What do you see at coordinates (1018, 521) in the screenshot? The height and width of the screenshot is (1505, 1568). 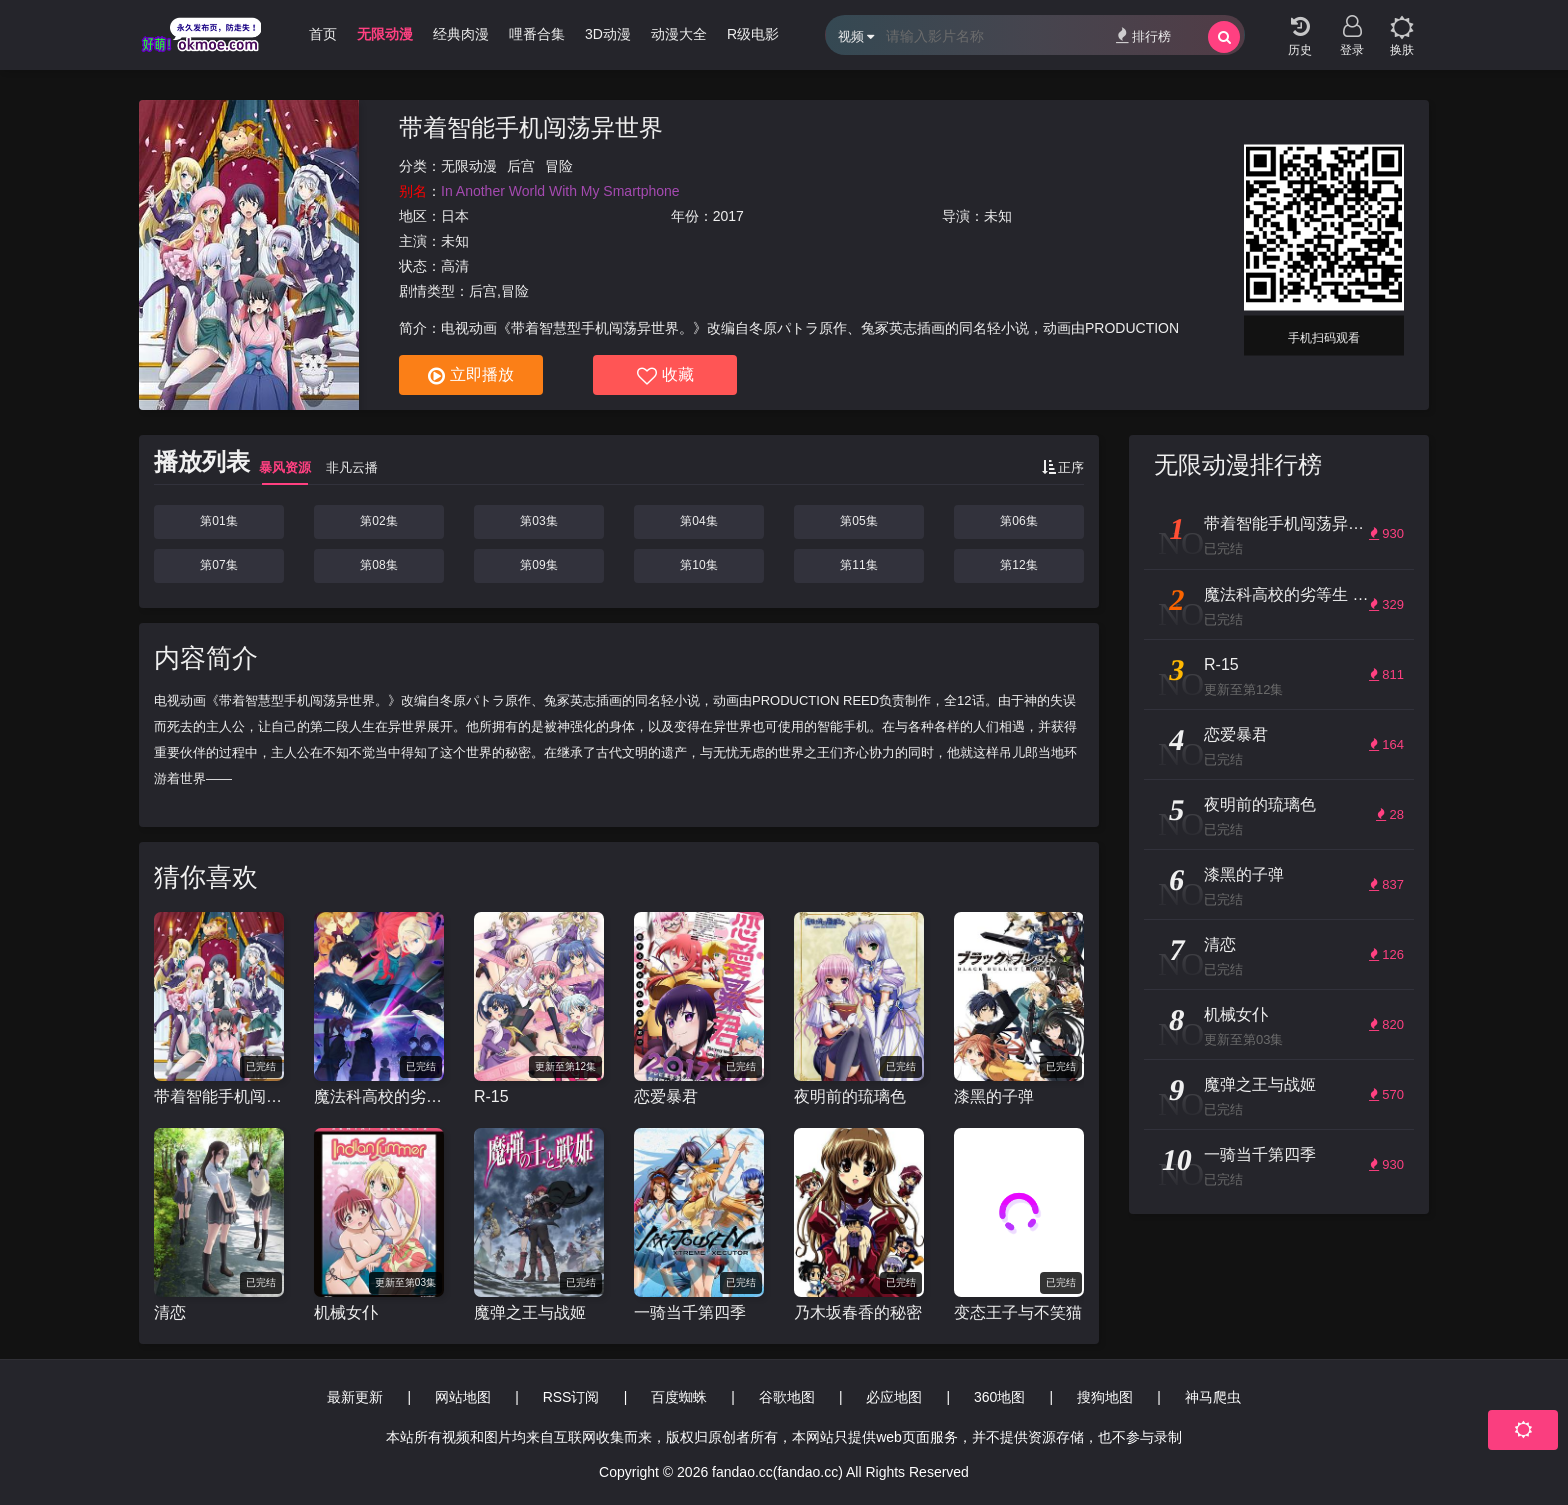 I see `第06集` at bounding box center [1018, 521].